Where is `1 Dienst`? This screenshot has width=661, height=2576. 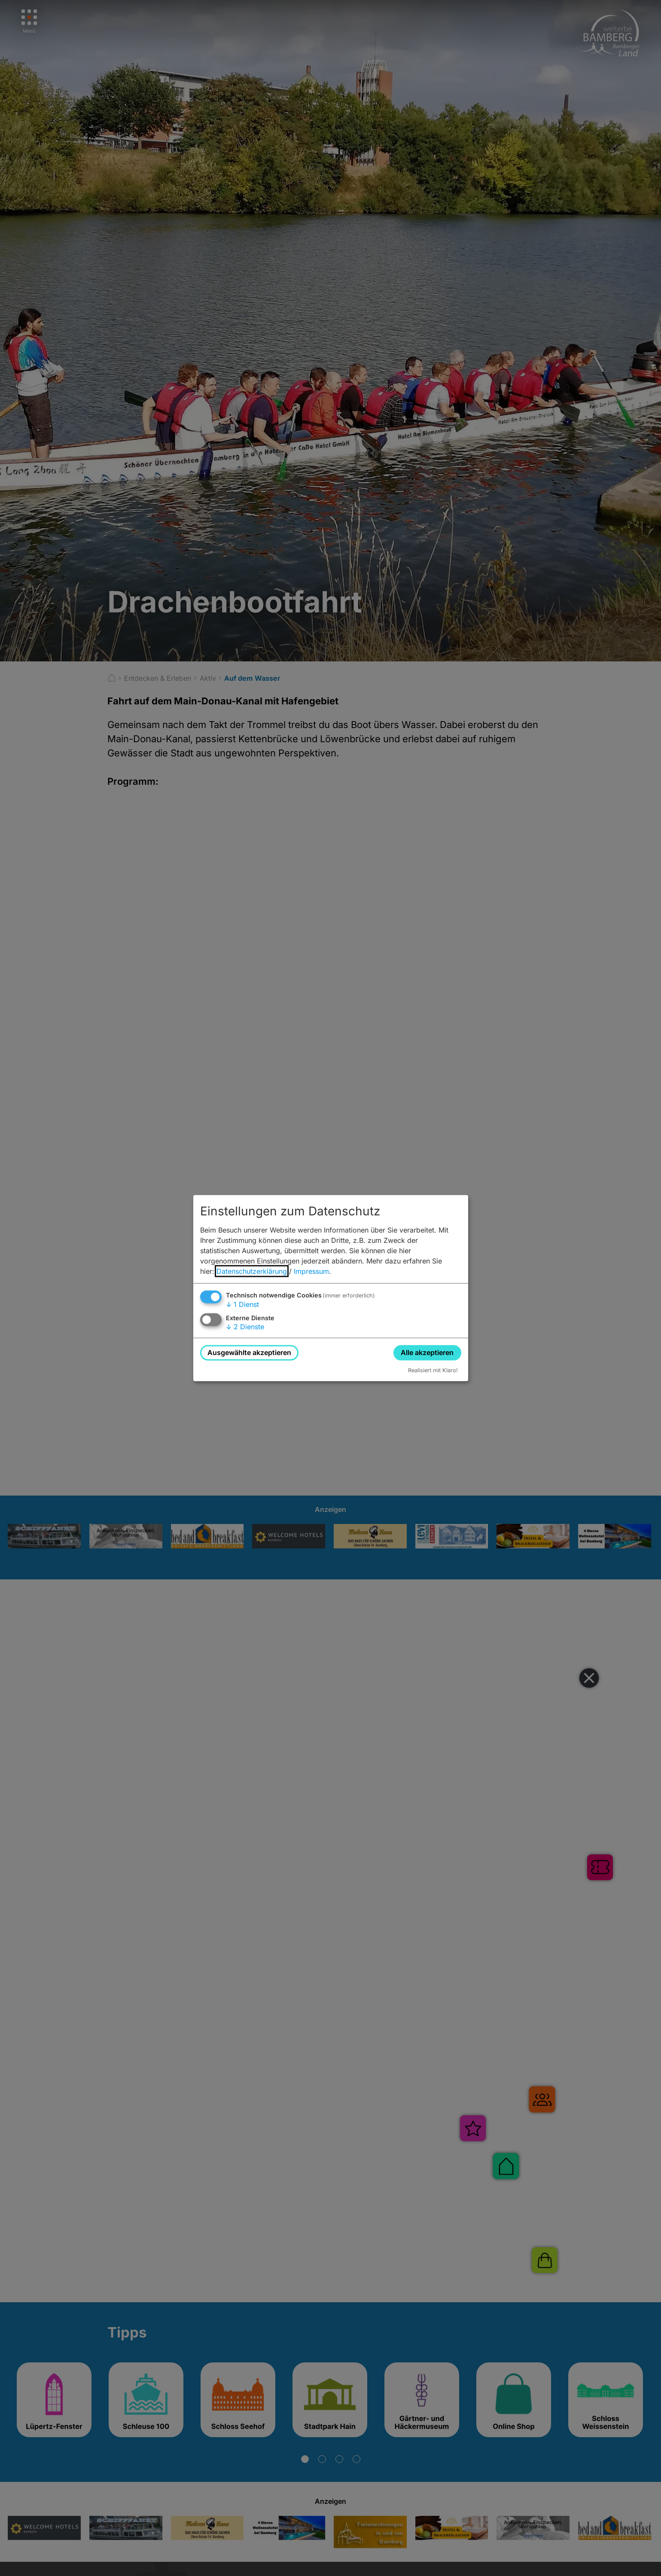 1 Dienst is located at coordinates (242, 1304).